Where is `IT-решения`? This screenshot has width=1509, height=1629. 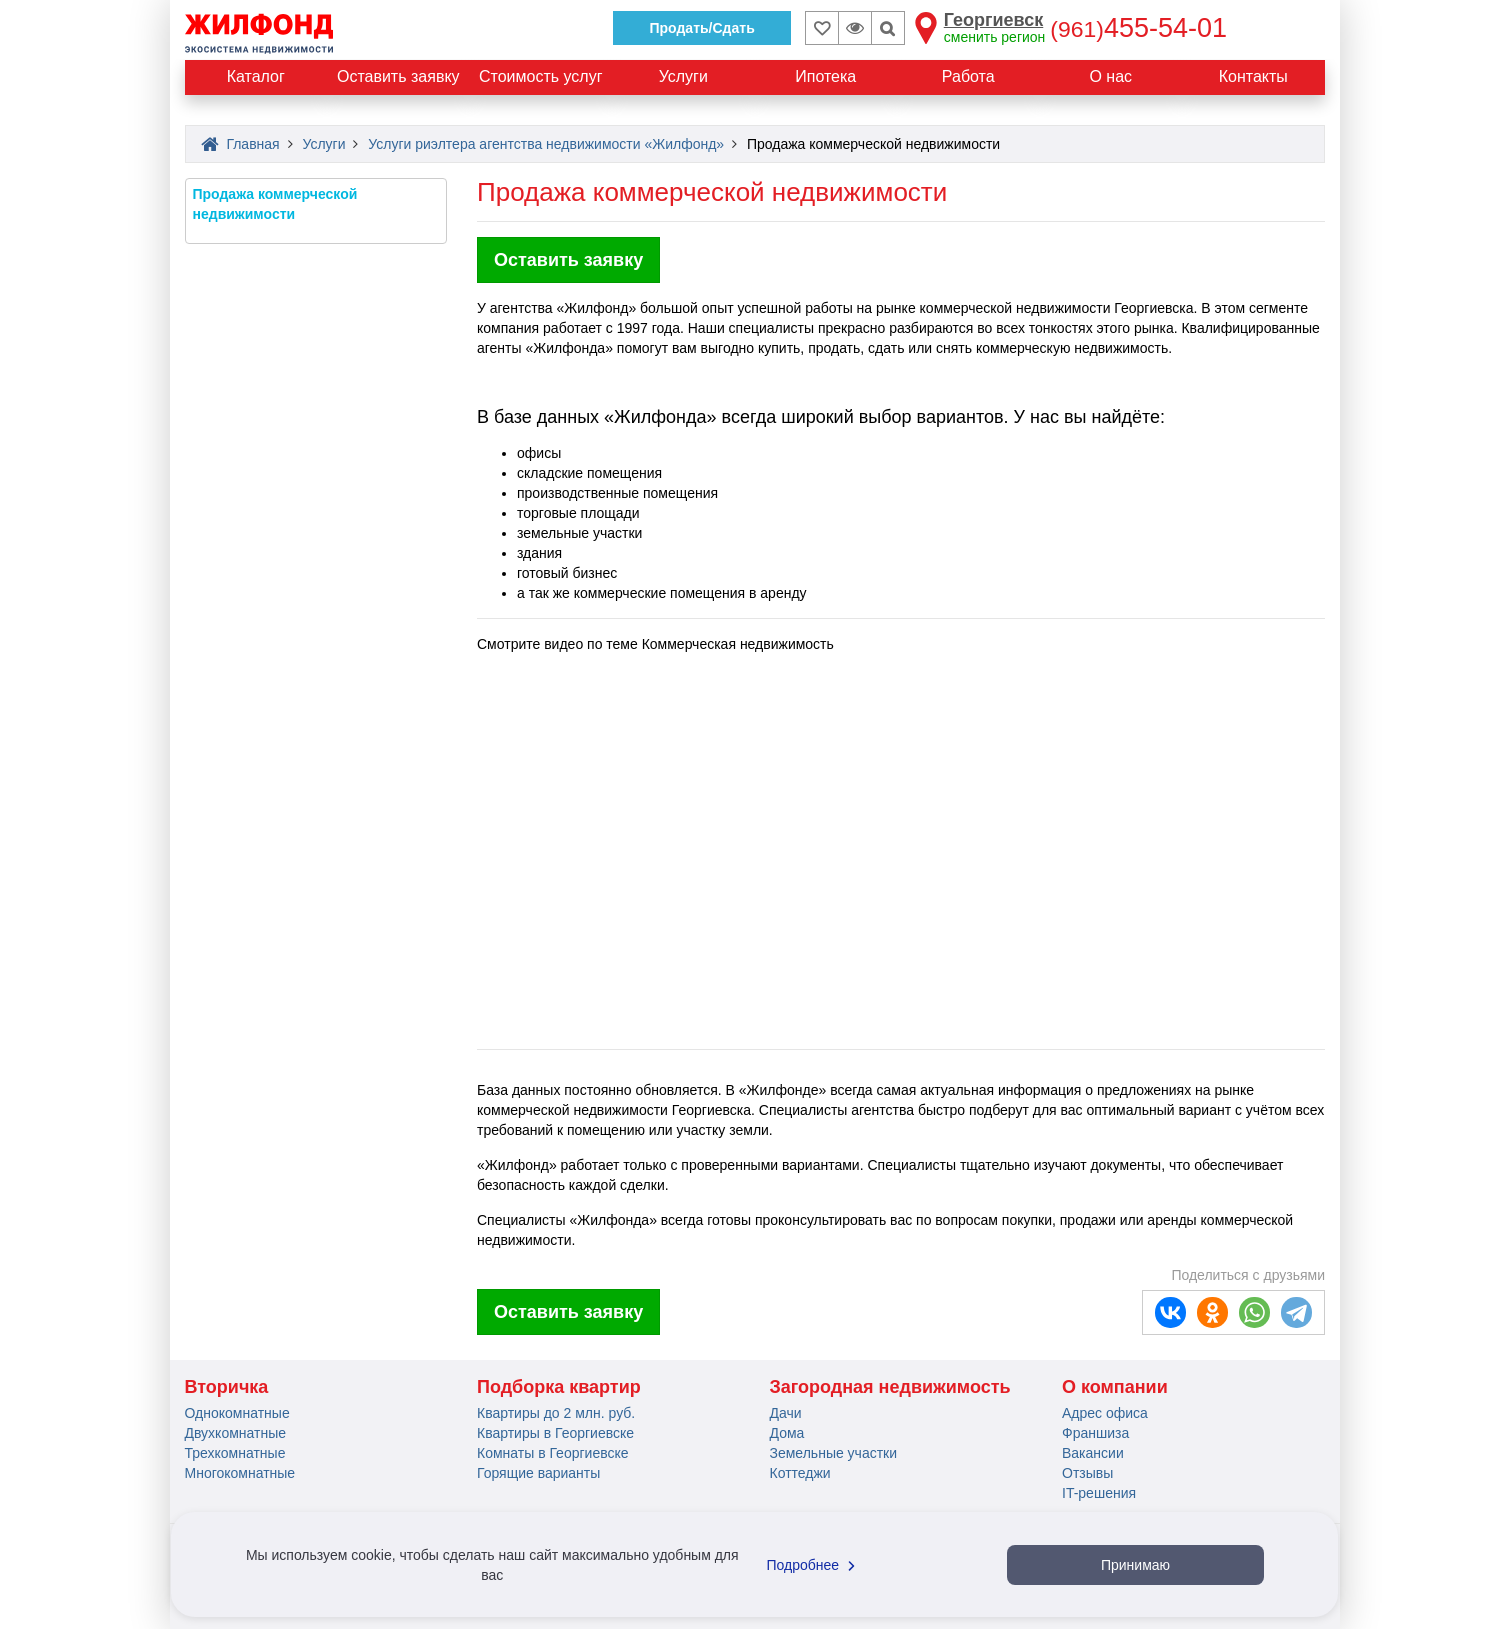
IT-решения is located at coordinates (1099, 1493).